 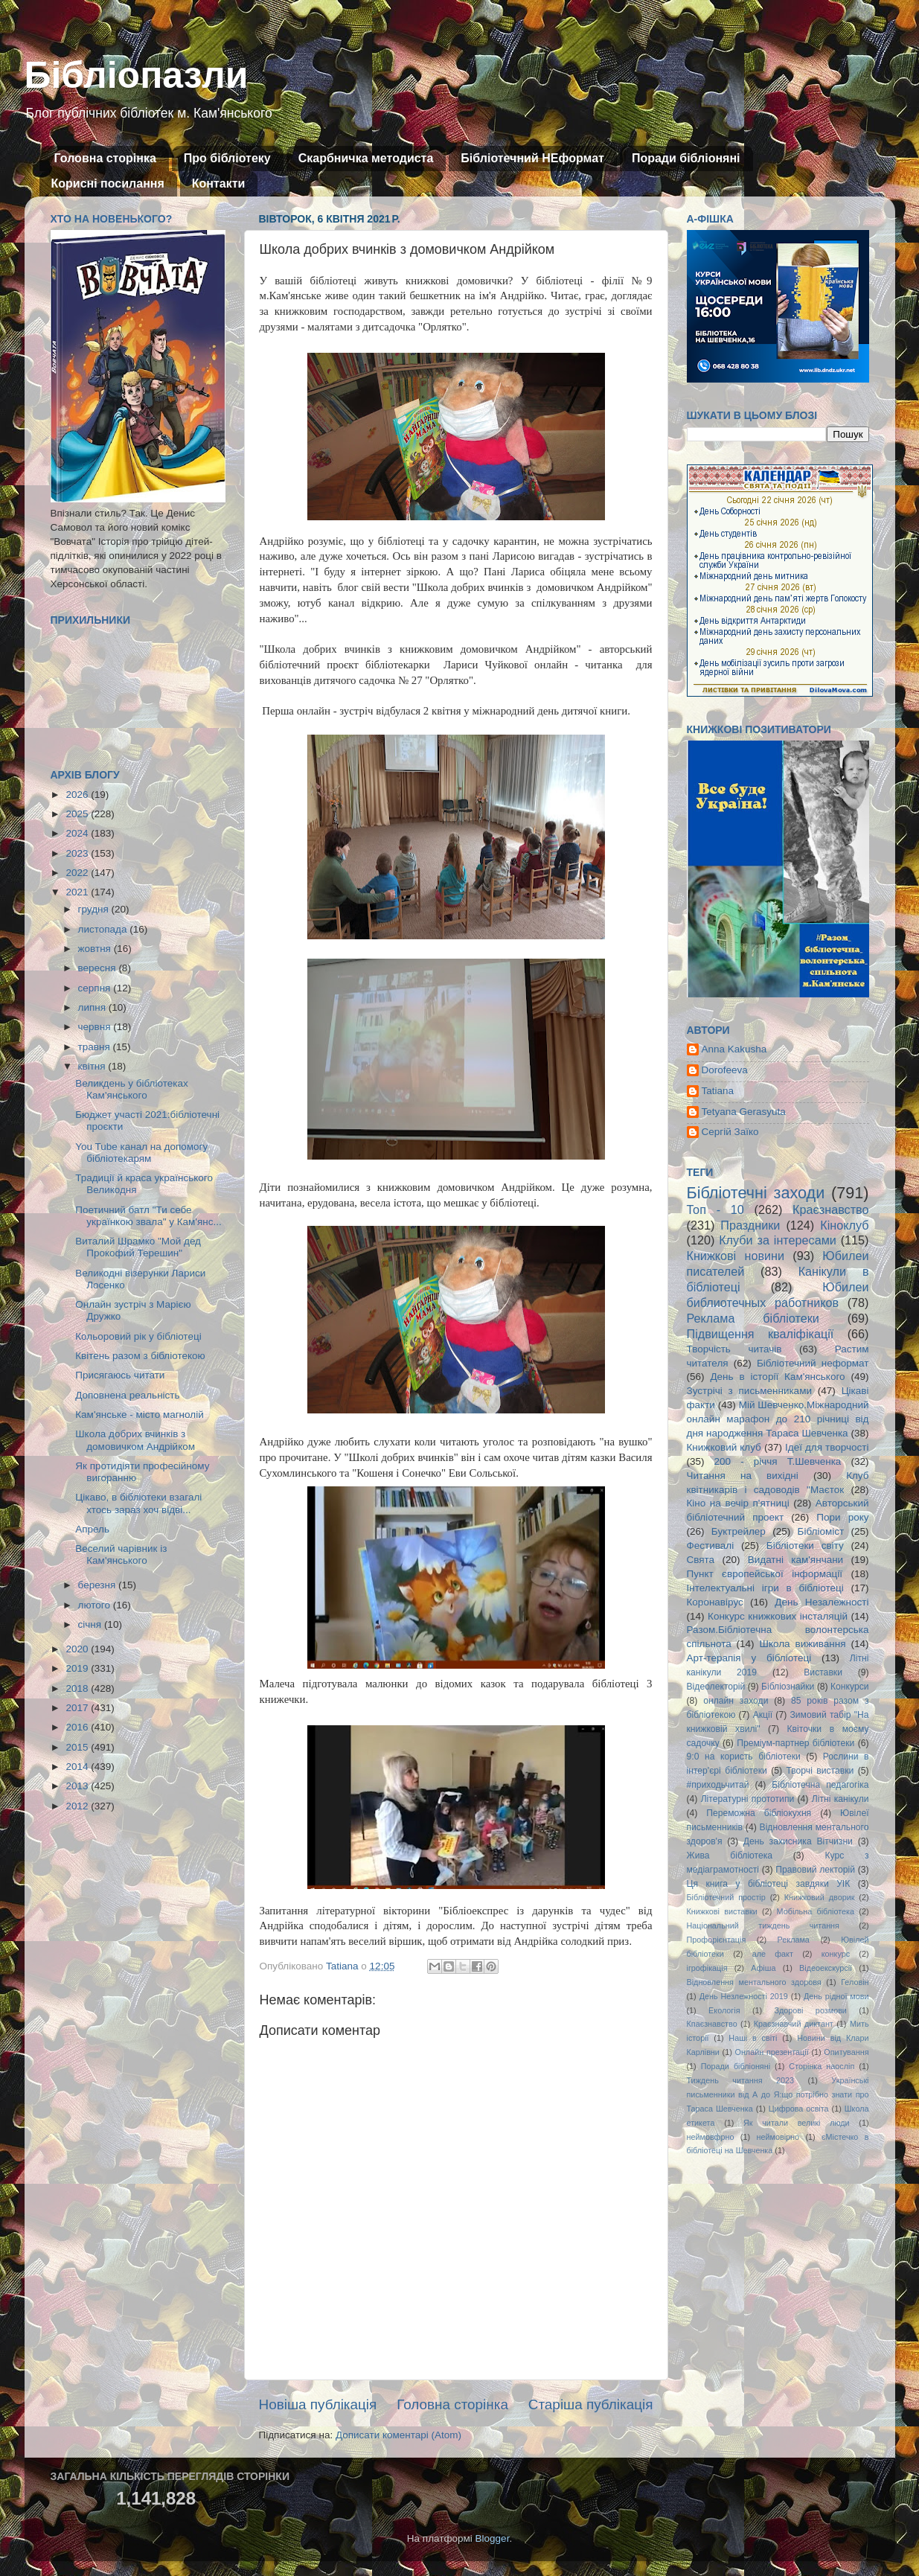 I want to click on Цифрова освіта, so click(x=799, y=2108).